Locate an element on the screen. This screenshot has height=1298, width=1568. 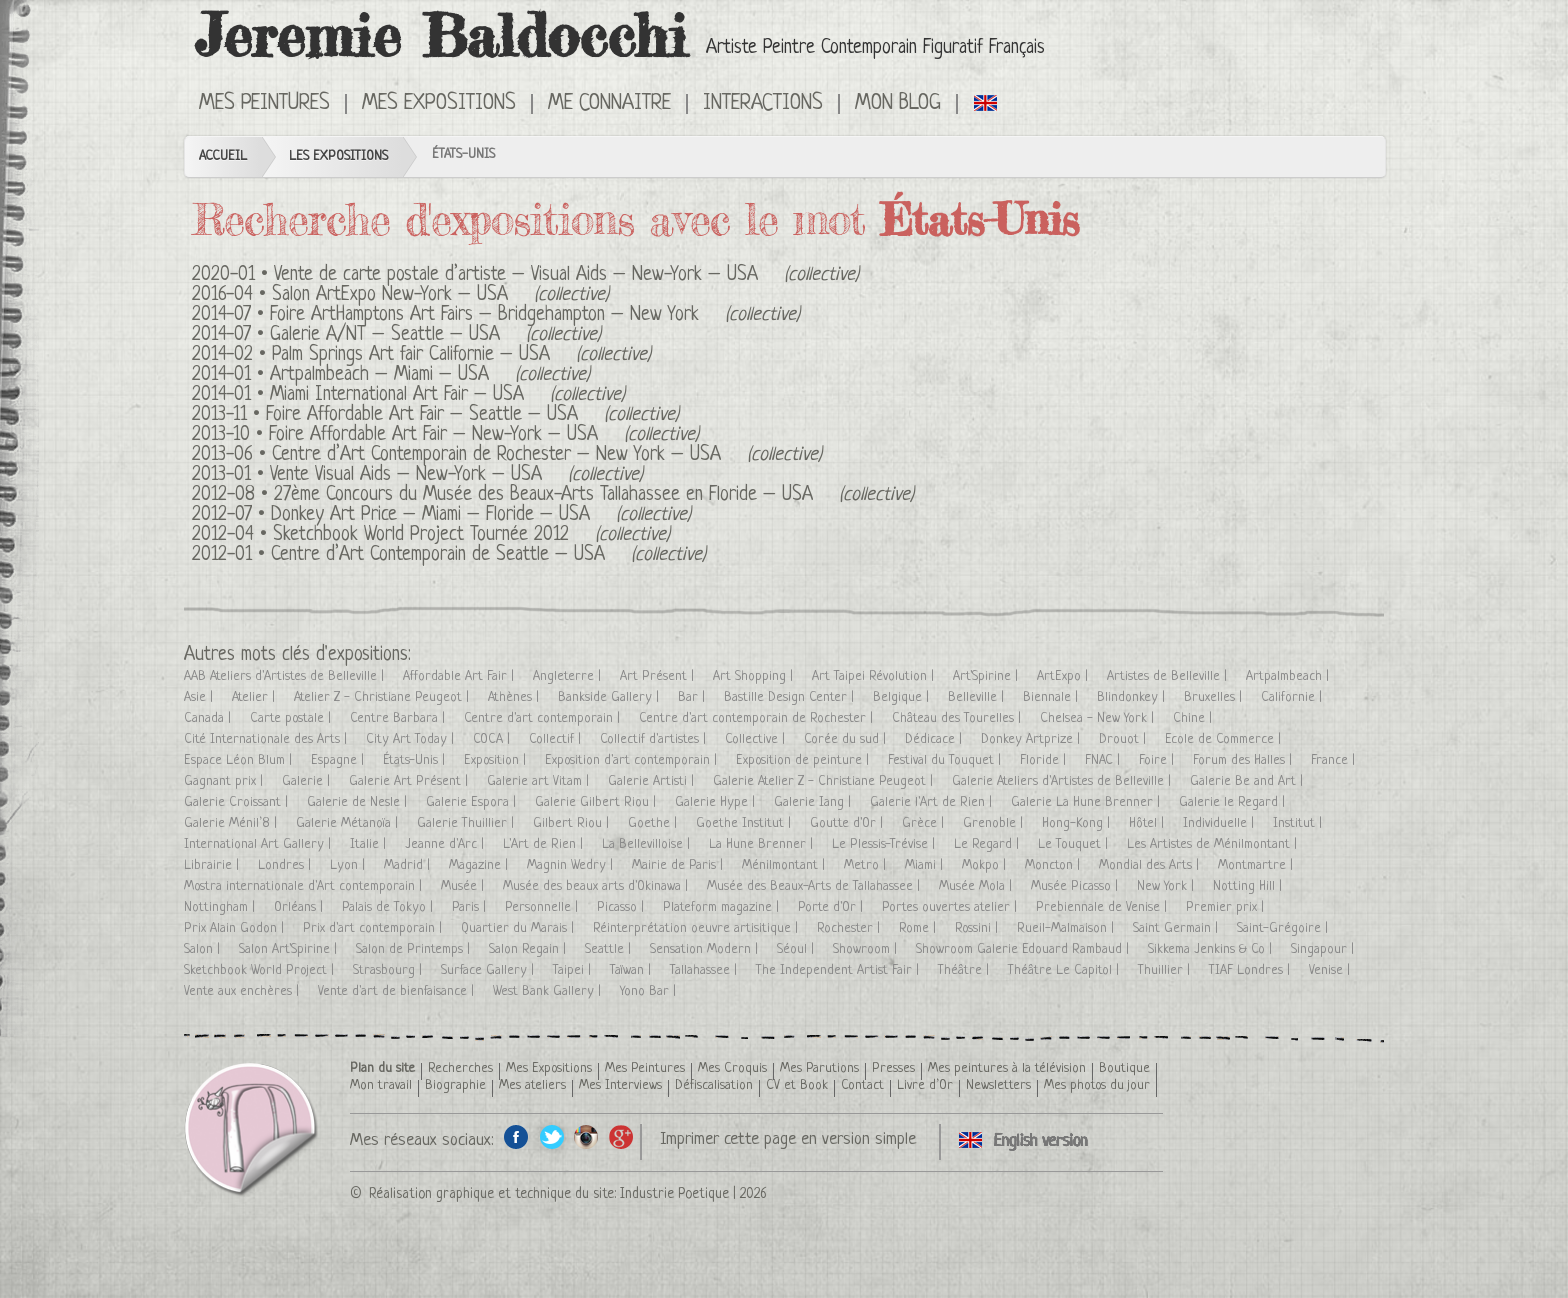
Galerie de Nesle | is located at coordinates (359, 802).